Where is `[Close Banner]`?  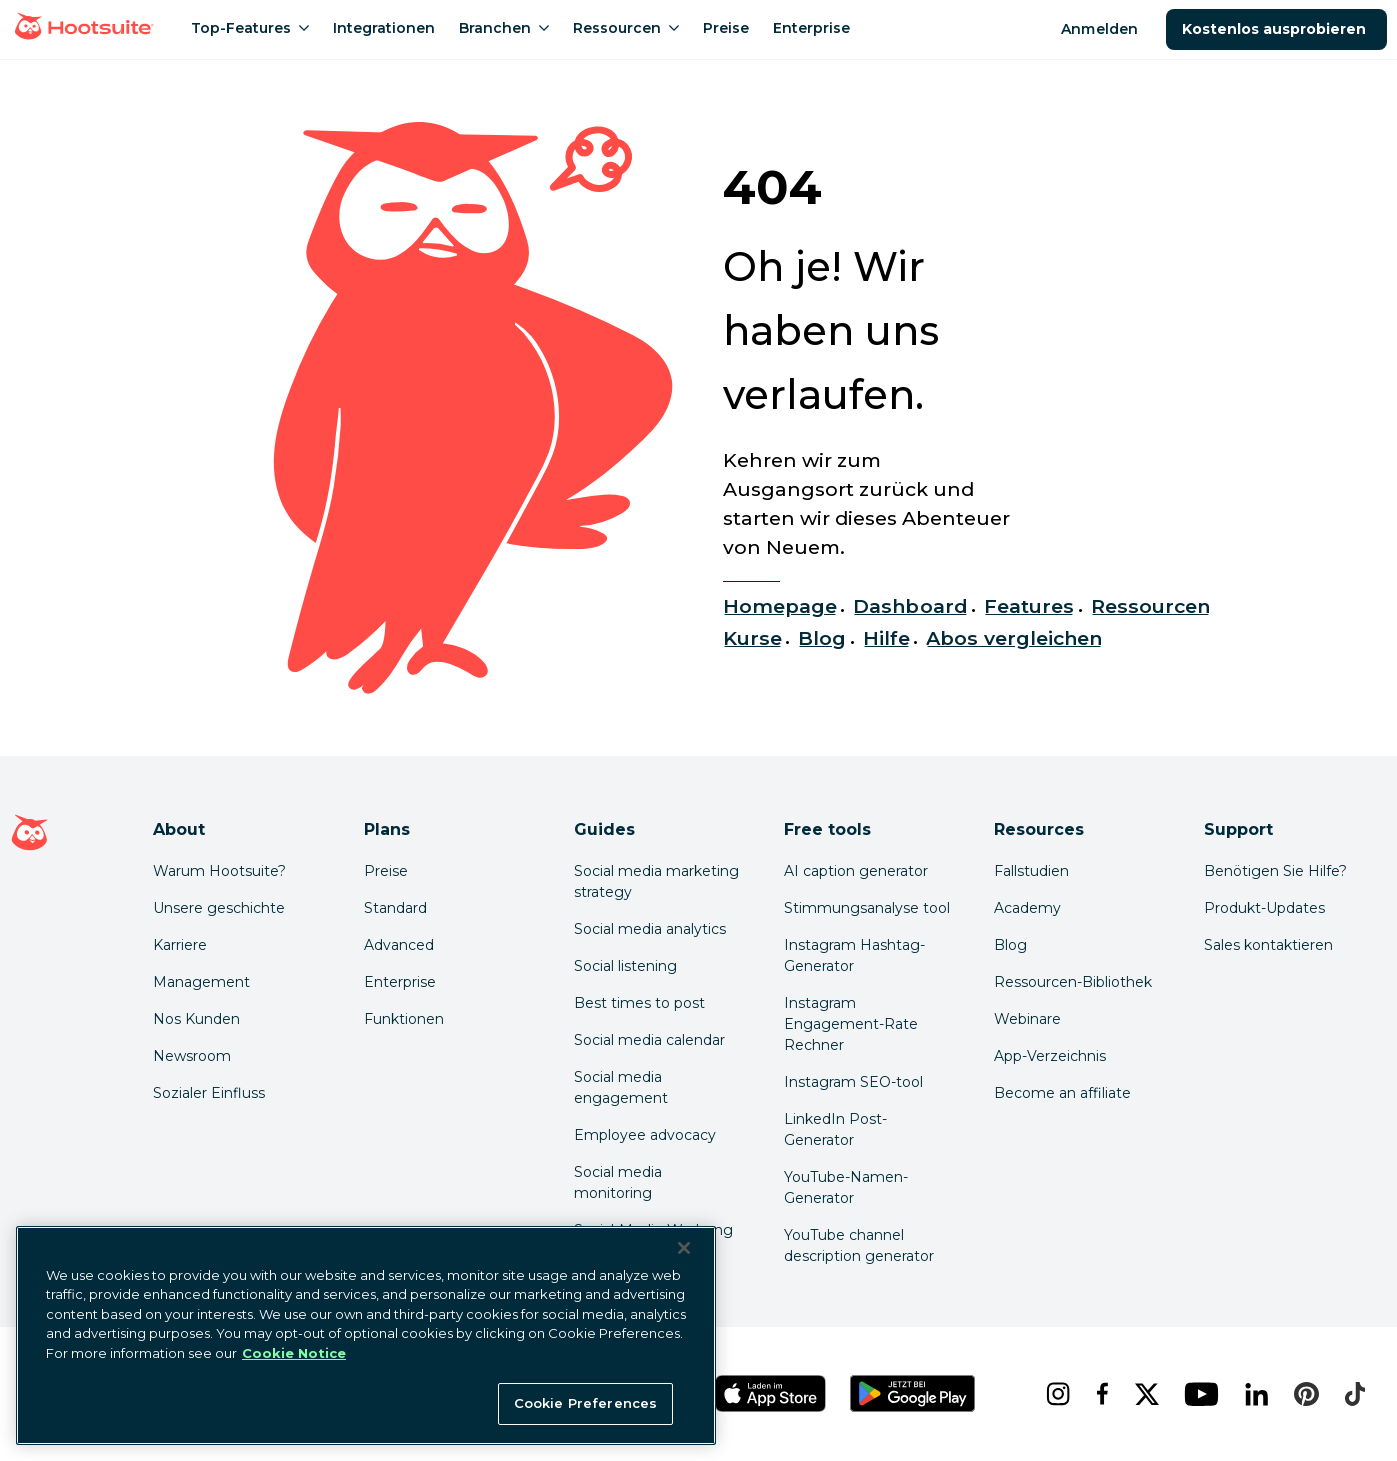
[Close Banner] is located at coordinates (684, 1248).